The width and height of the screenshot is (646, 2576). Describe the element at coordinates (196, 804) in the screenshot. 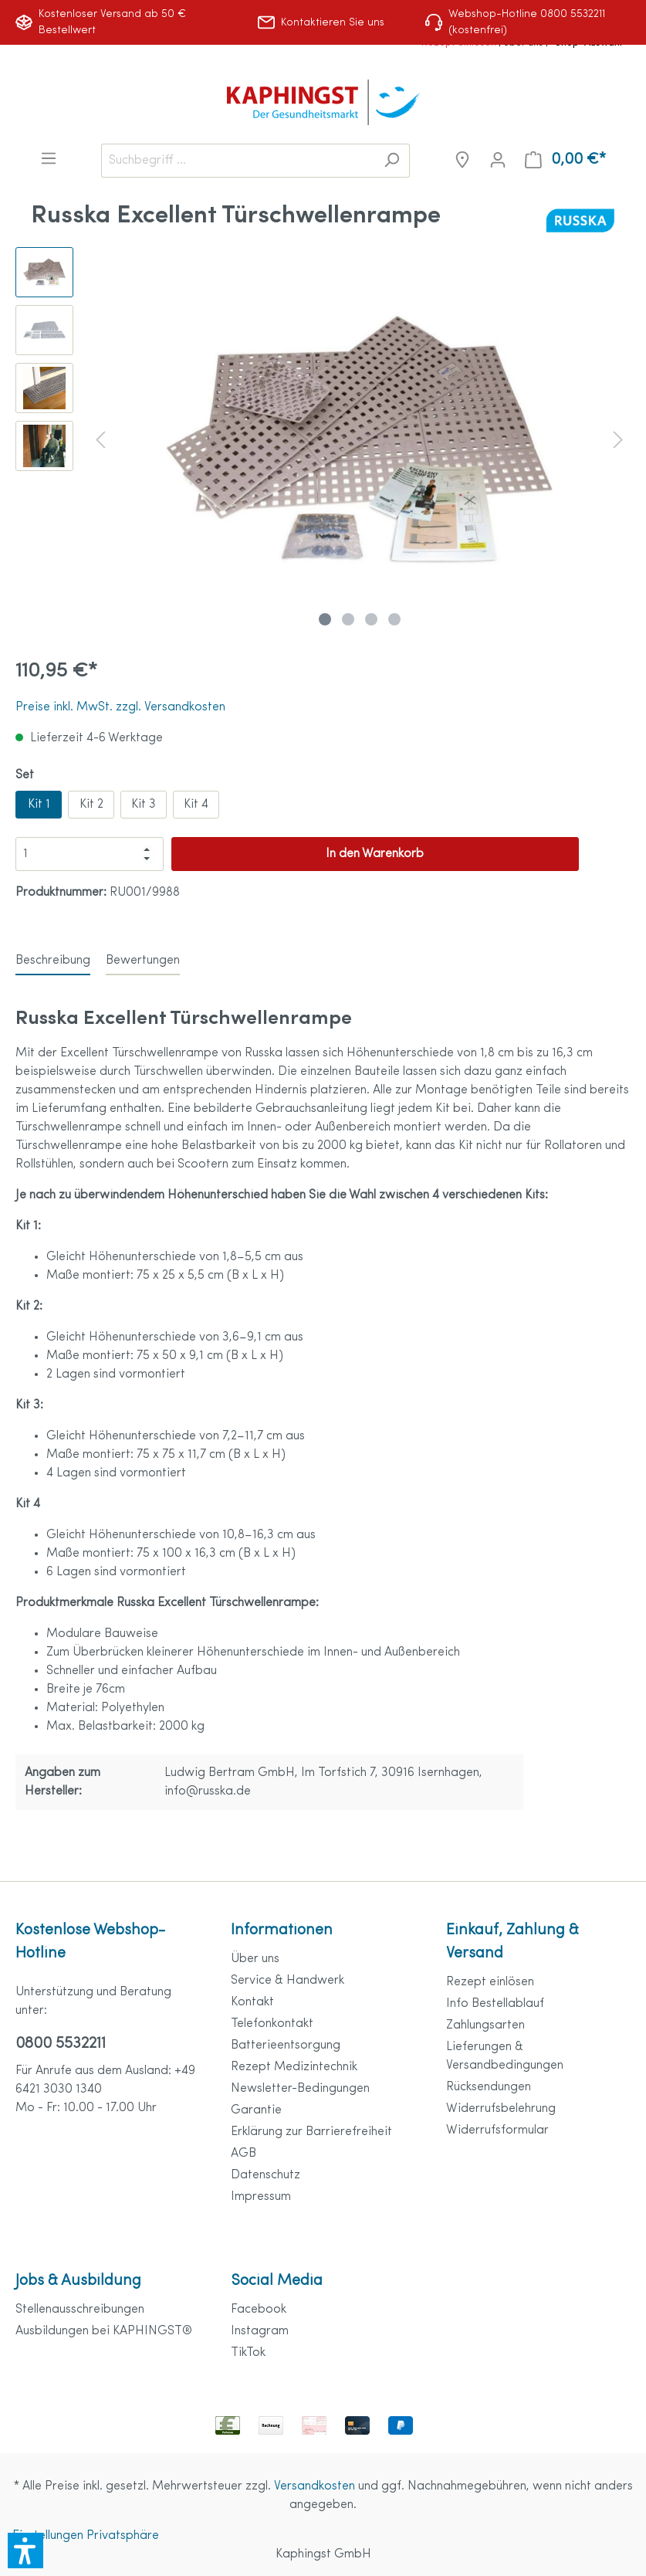

I see `Kit 4` at that location.